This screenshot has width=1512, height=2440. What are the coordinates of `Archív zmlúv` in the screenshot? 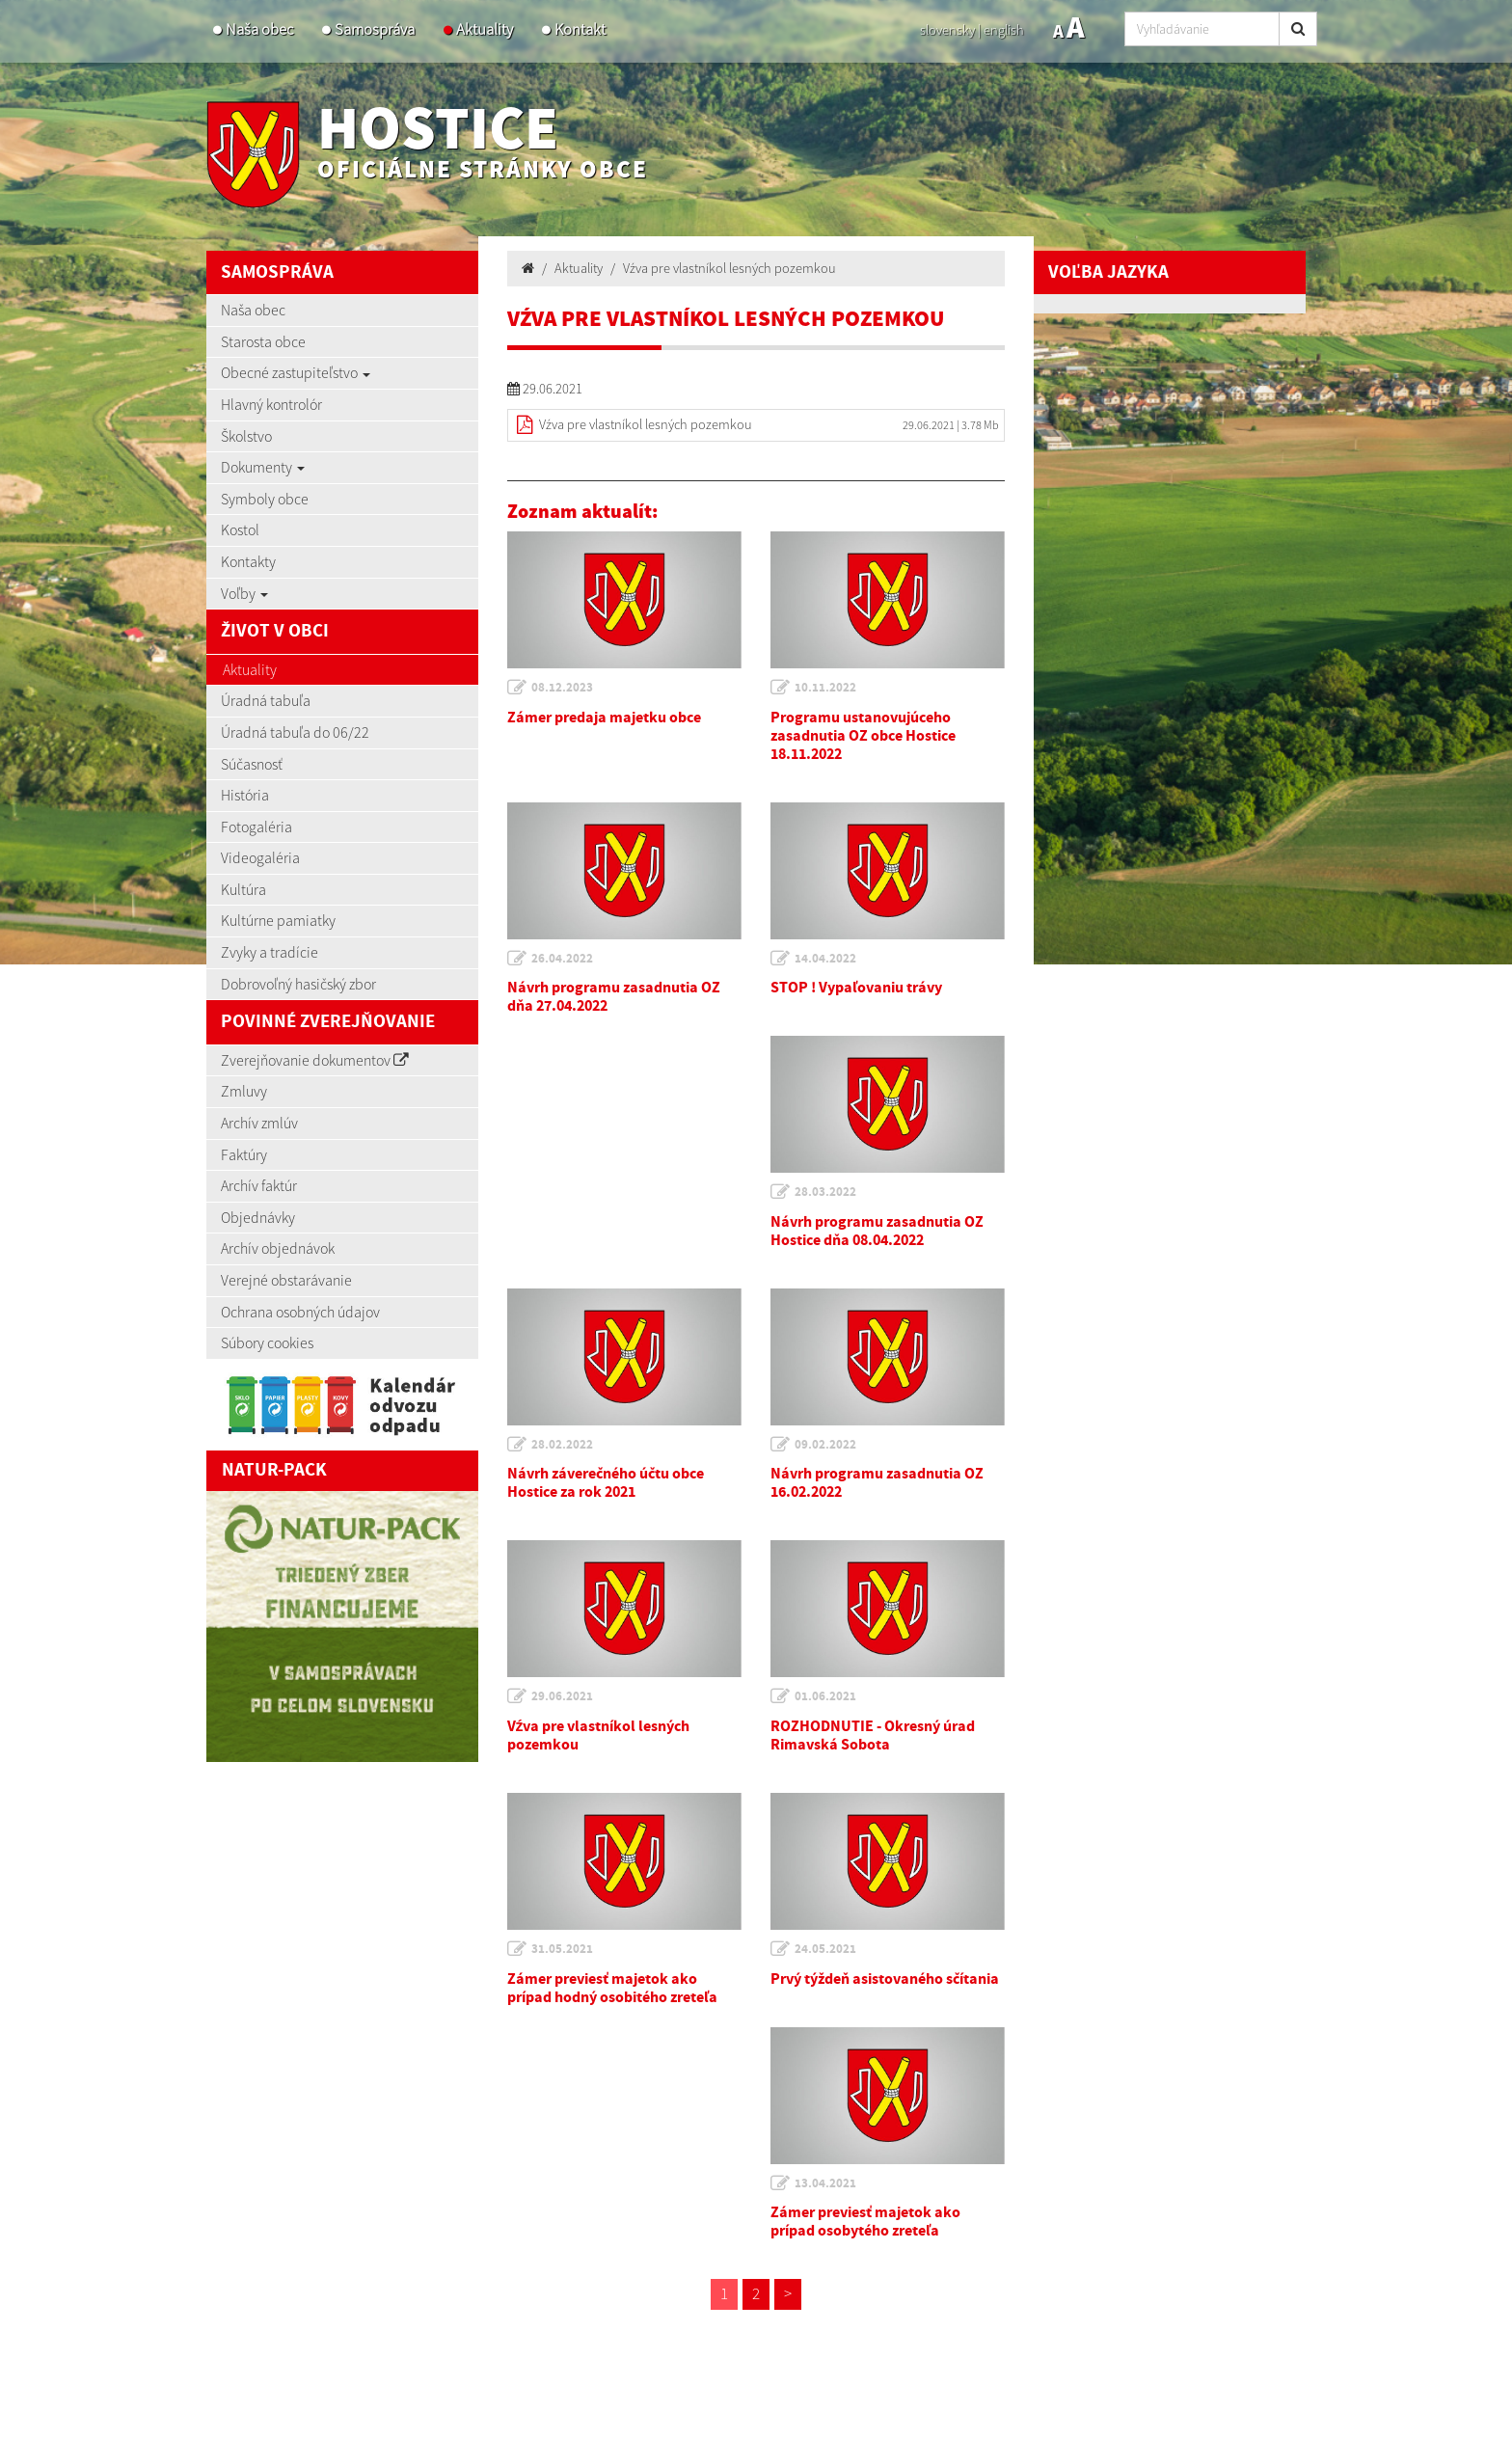 It's located at (259, 1122).